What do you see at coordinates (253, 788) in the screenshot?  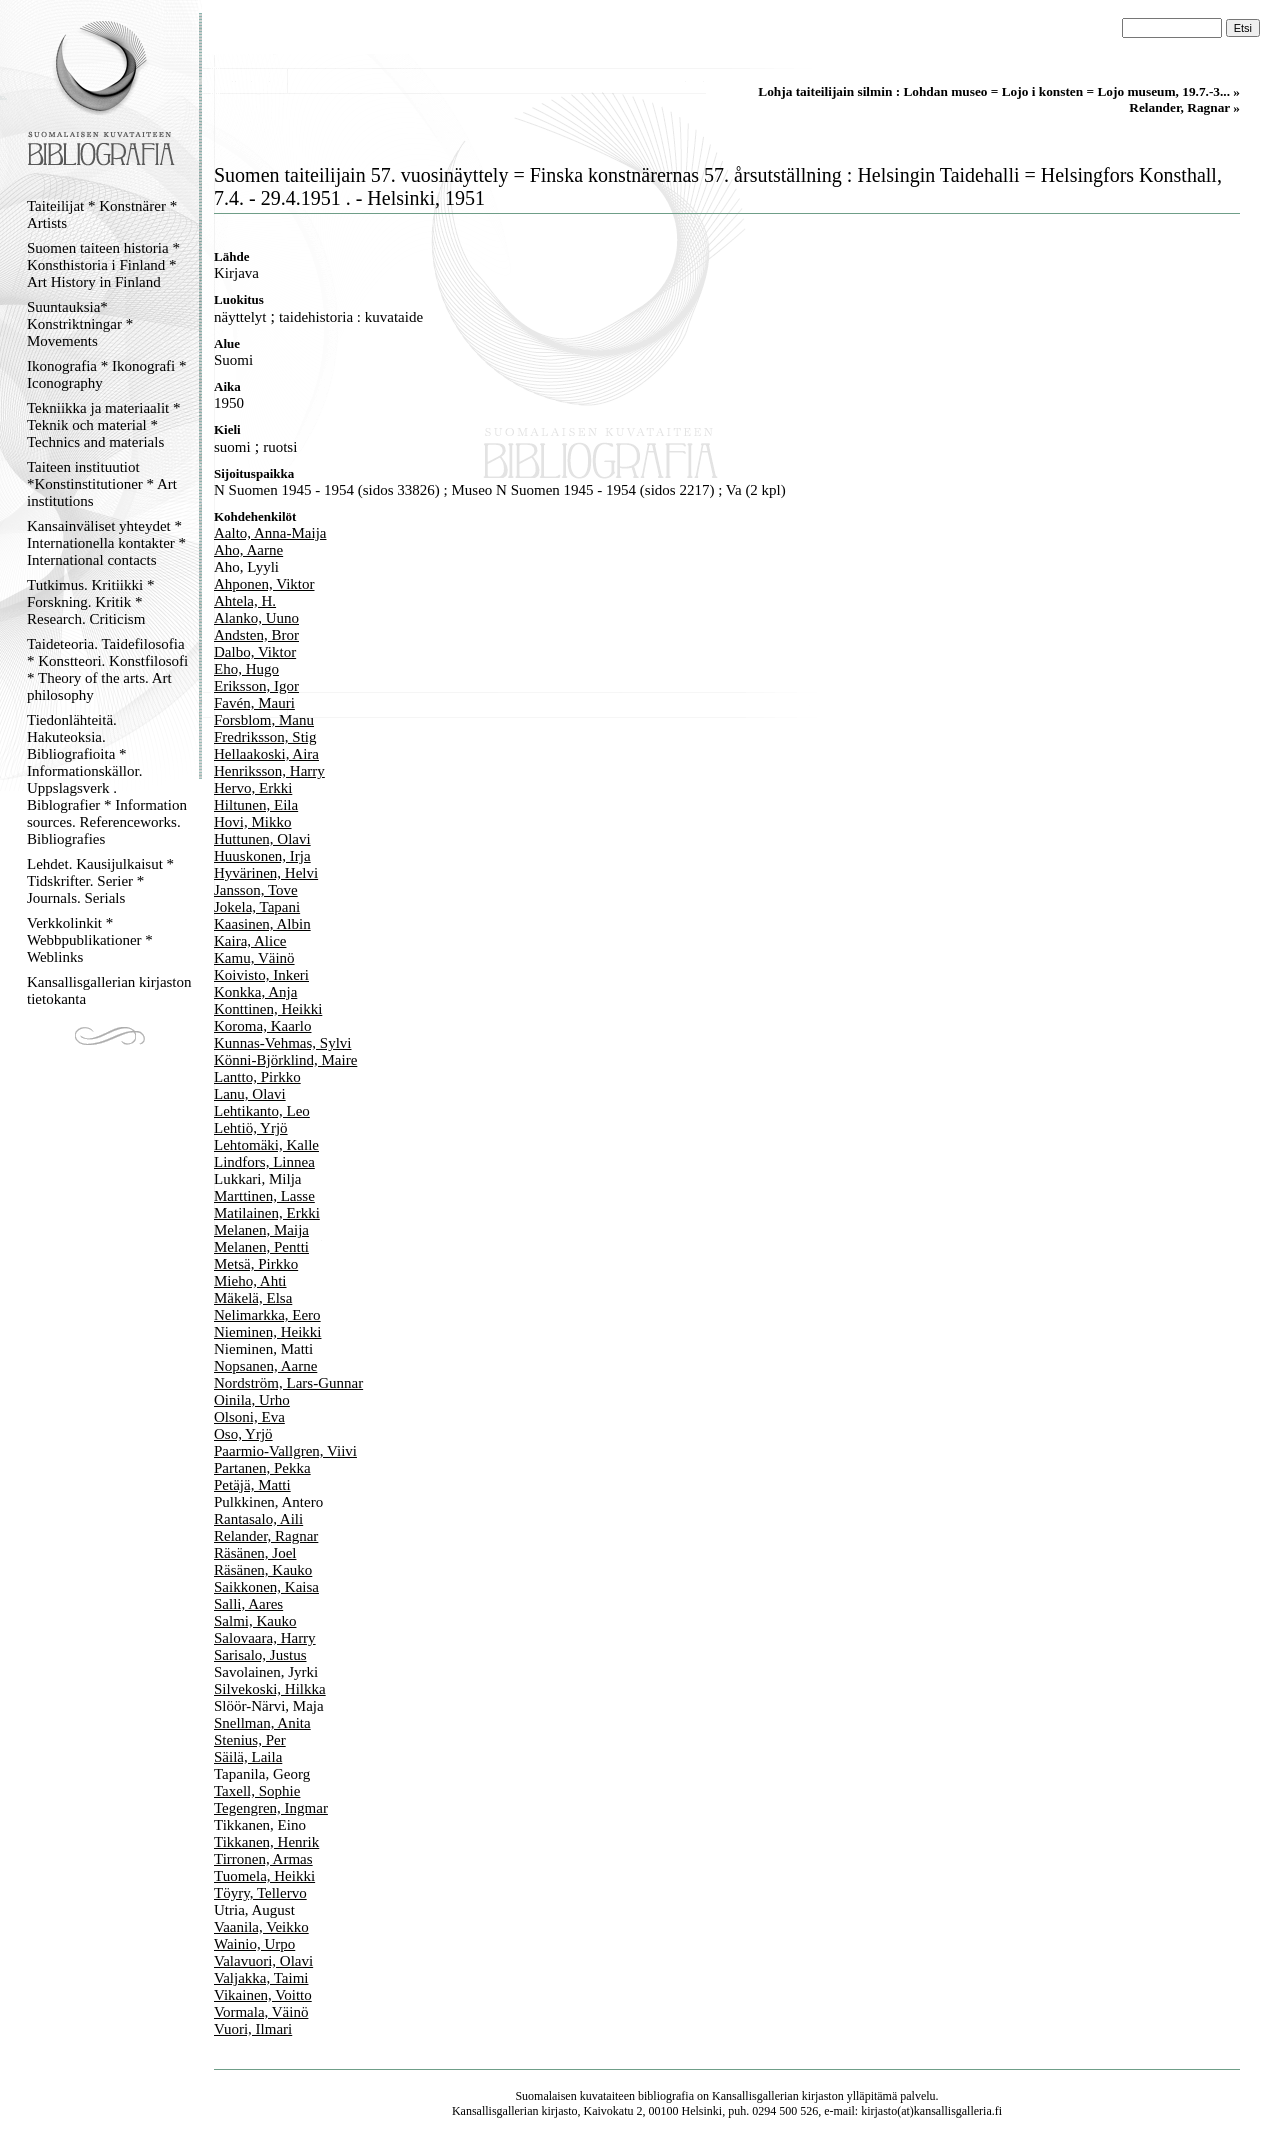 I see `Hervo, Erkki` at bounding box center [253, 788].